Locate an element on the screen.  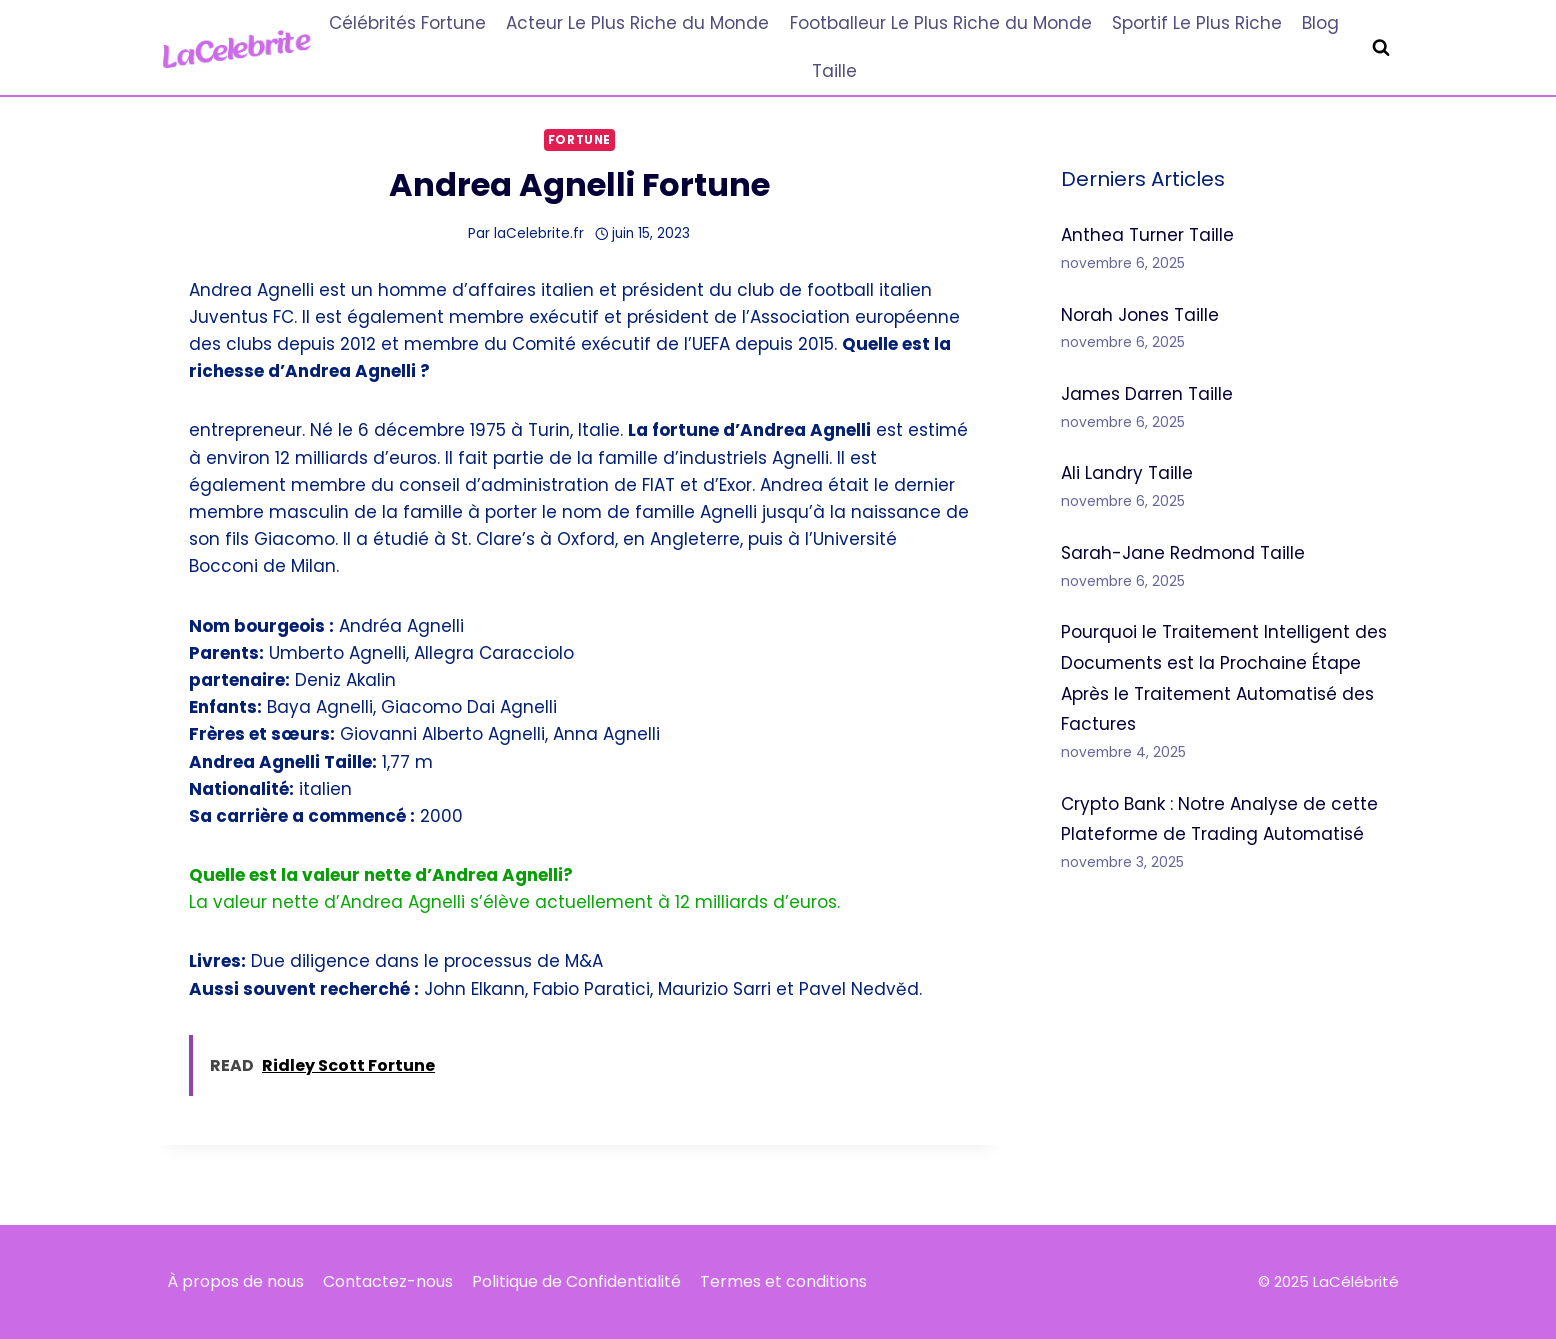
Taille is located at coordinates (834, 71).